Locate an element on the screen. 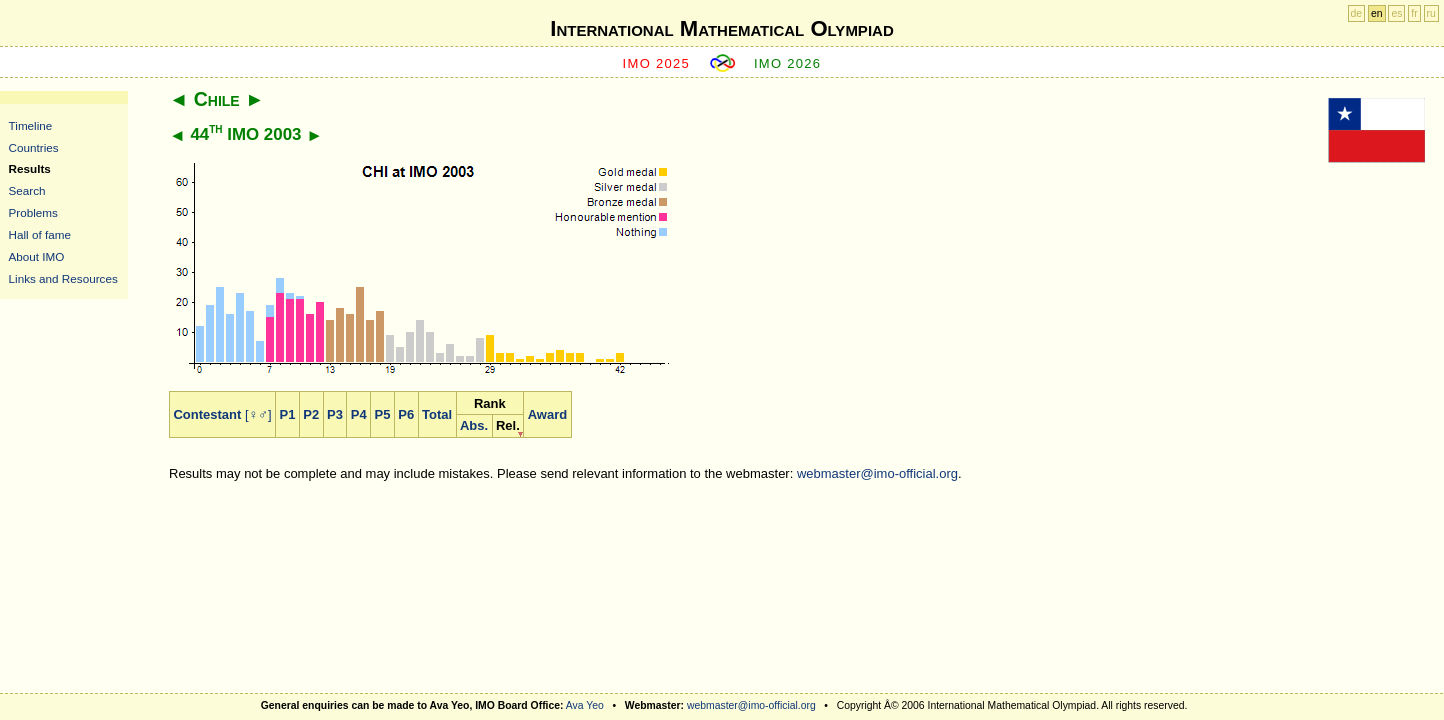 The width and height of the screenshot is (1444, 720). Rel. is located at coordinates (508, 425).